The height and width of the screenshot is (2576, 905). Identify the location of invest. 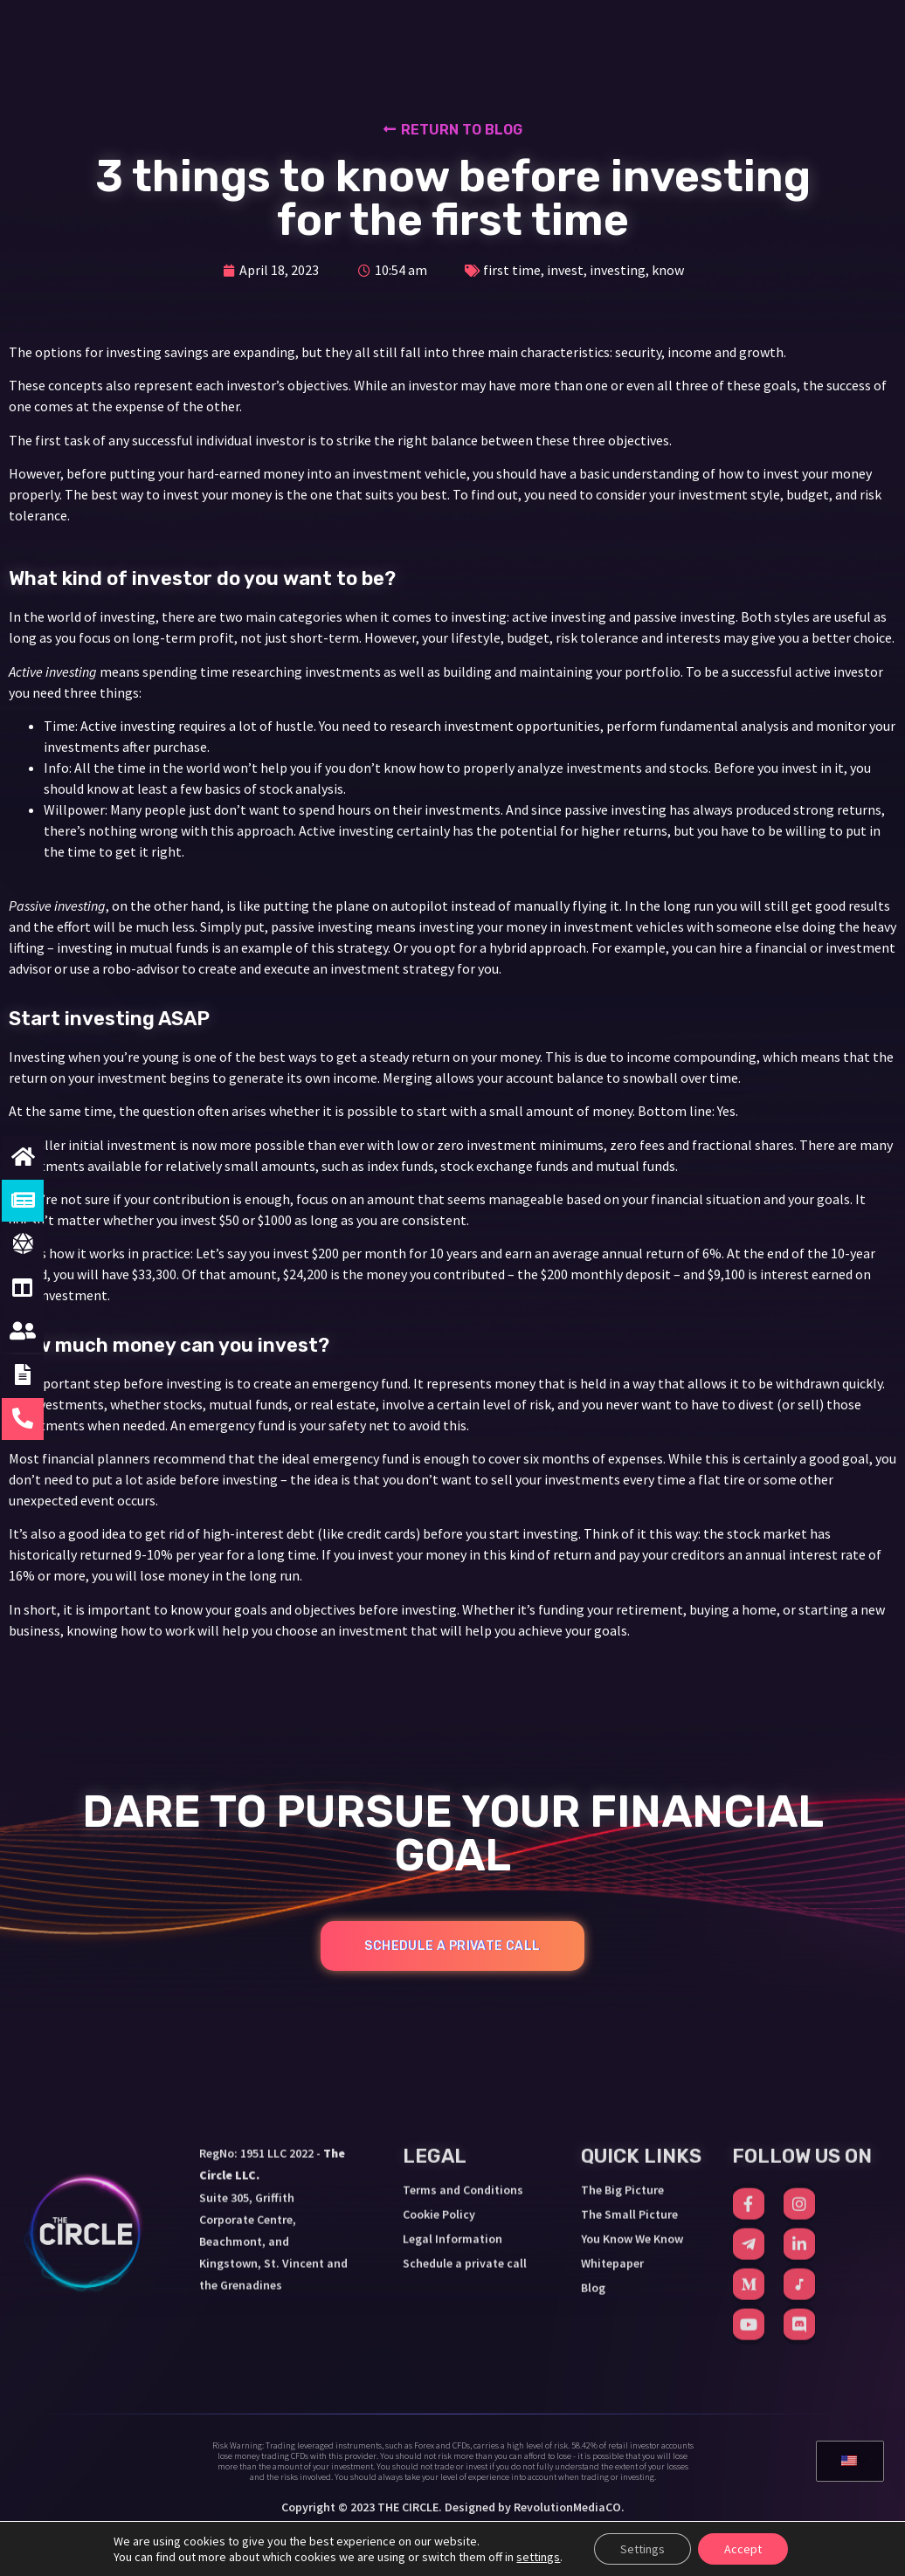
(565, 270).